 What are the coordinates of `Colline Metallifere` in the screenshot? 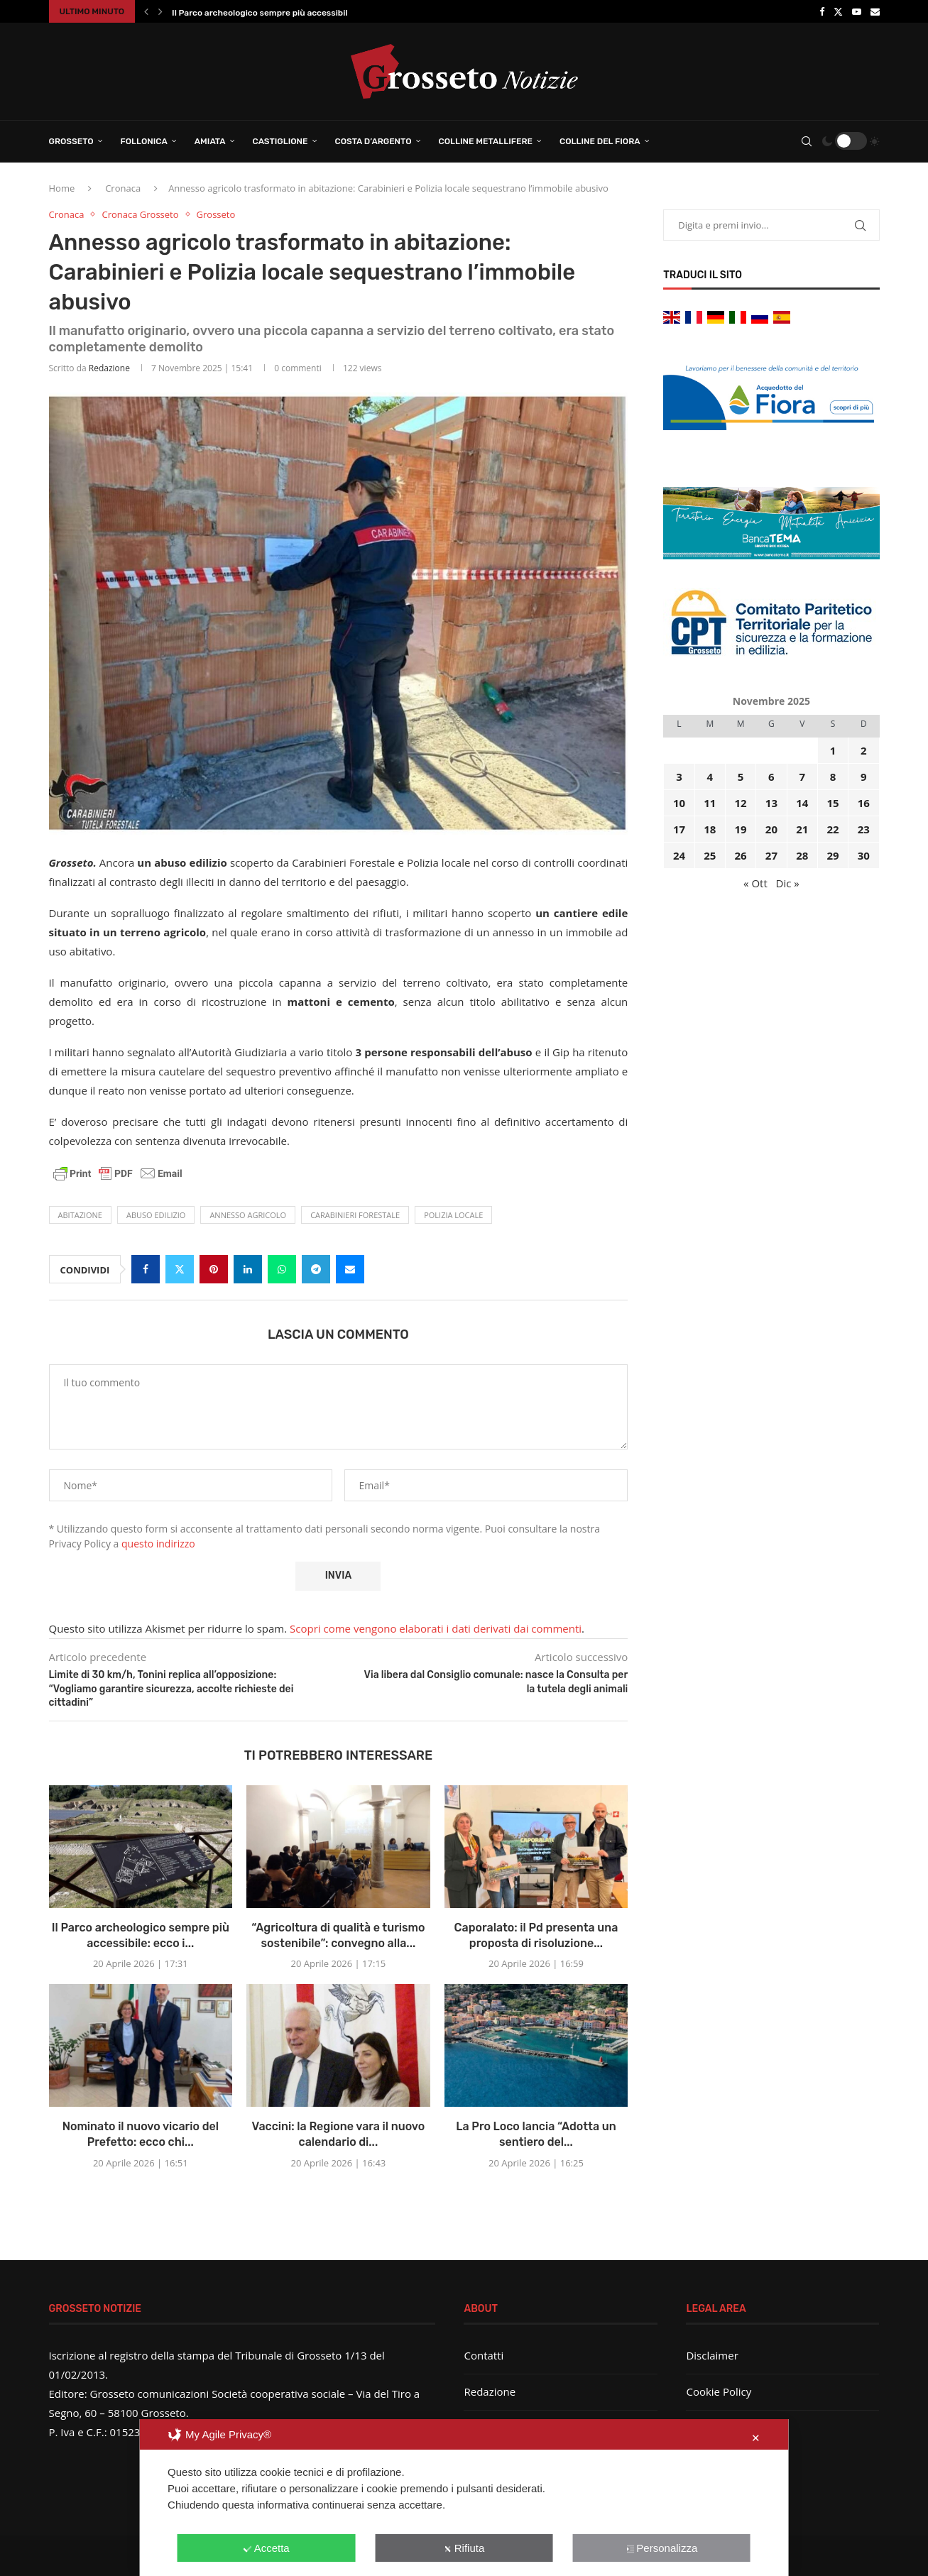 It's located at (486, 141).